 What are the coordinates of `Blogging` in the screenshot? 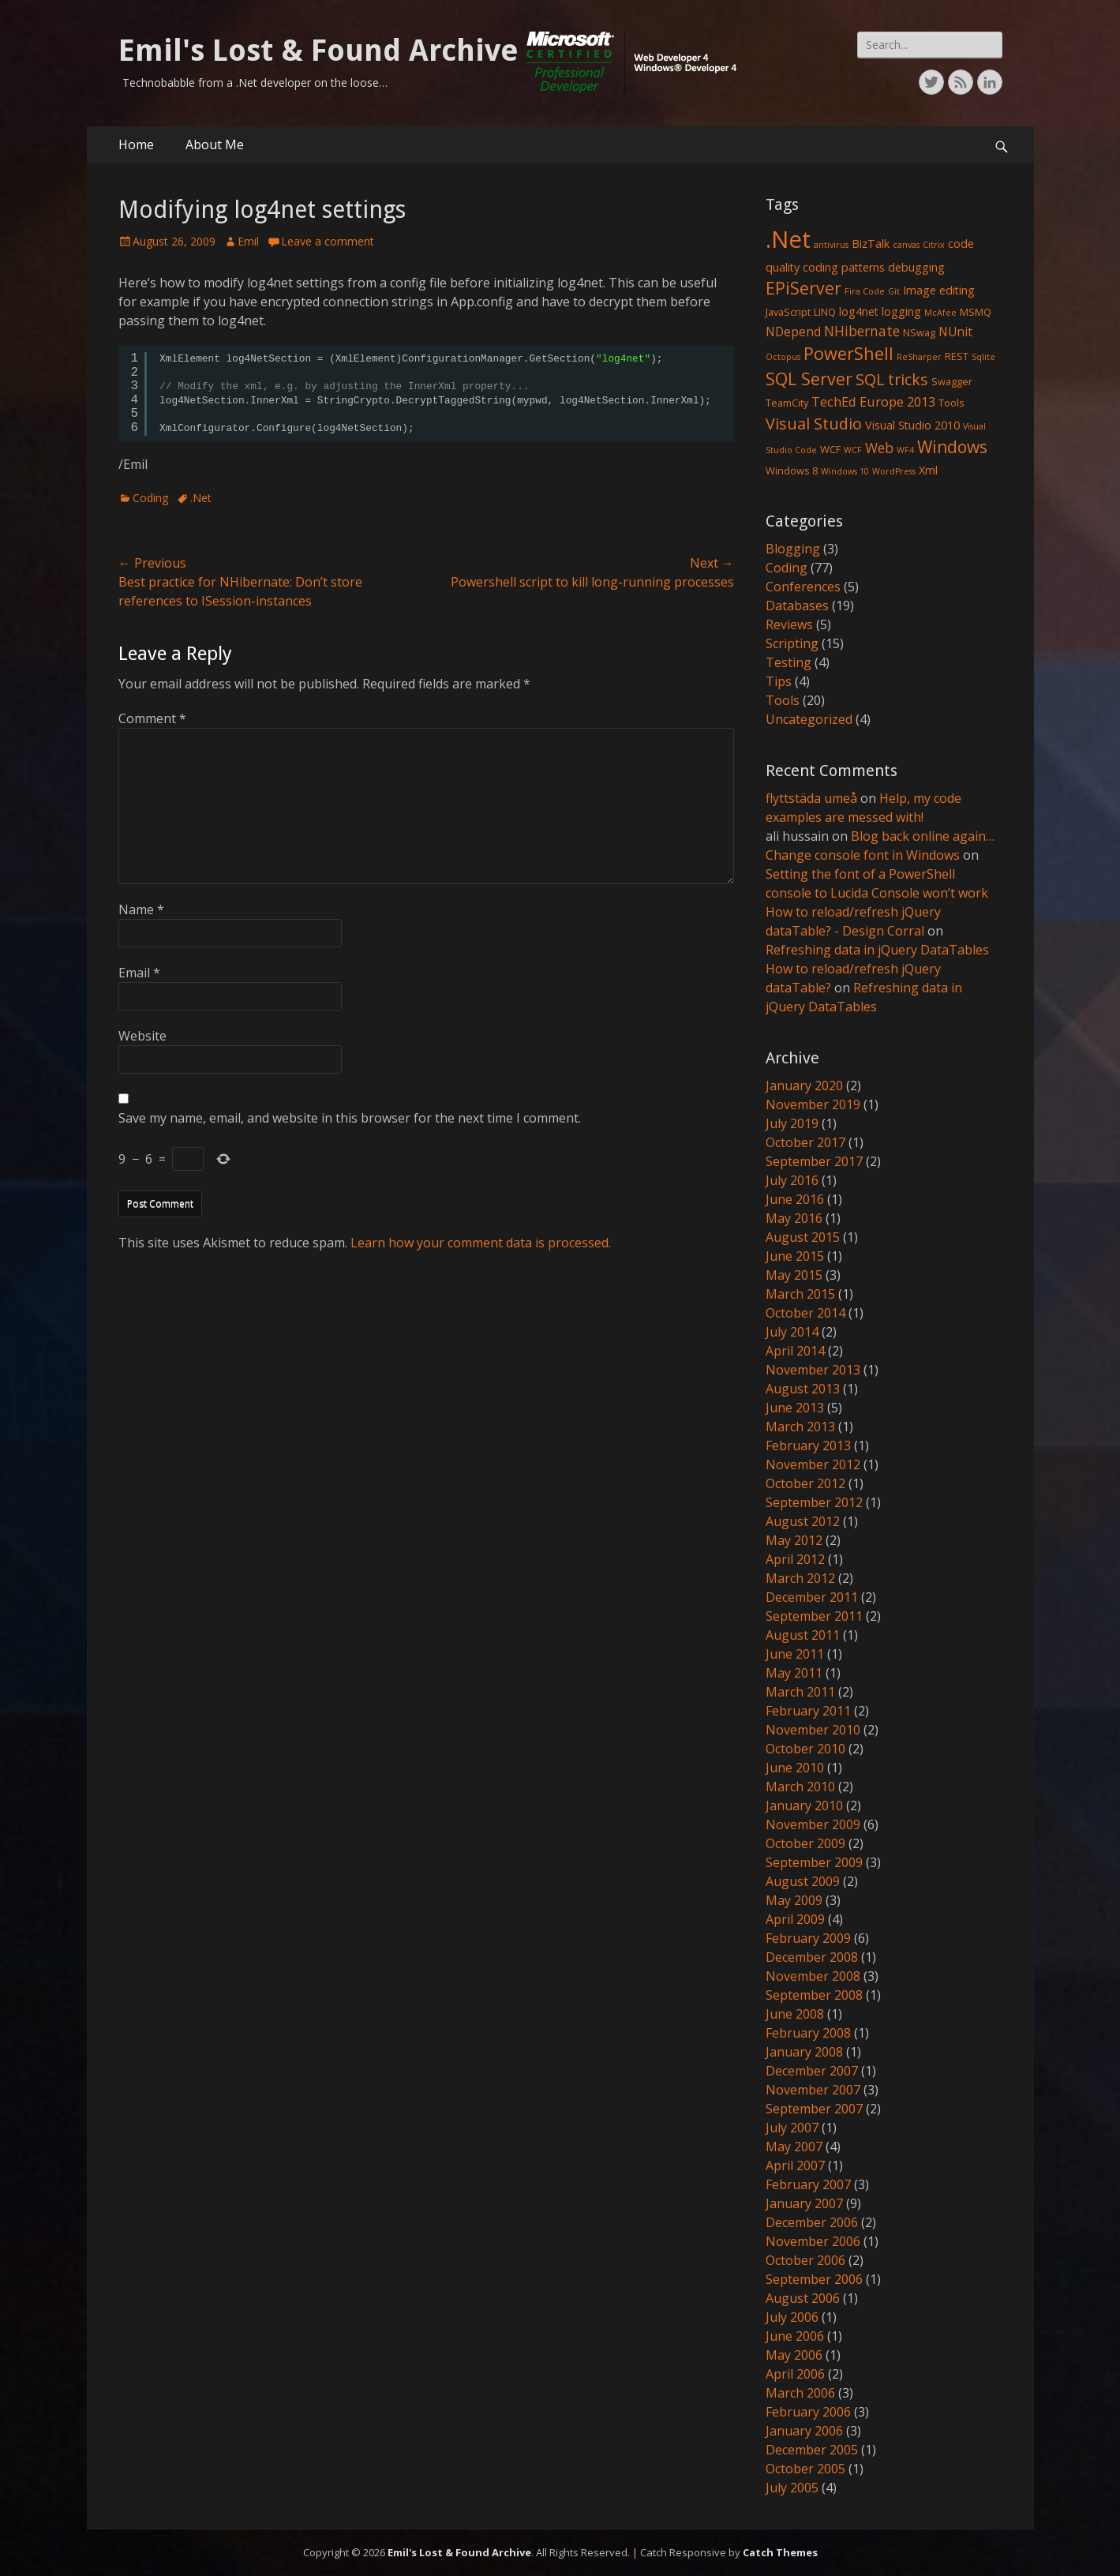 It's located at (793, 548).